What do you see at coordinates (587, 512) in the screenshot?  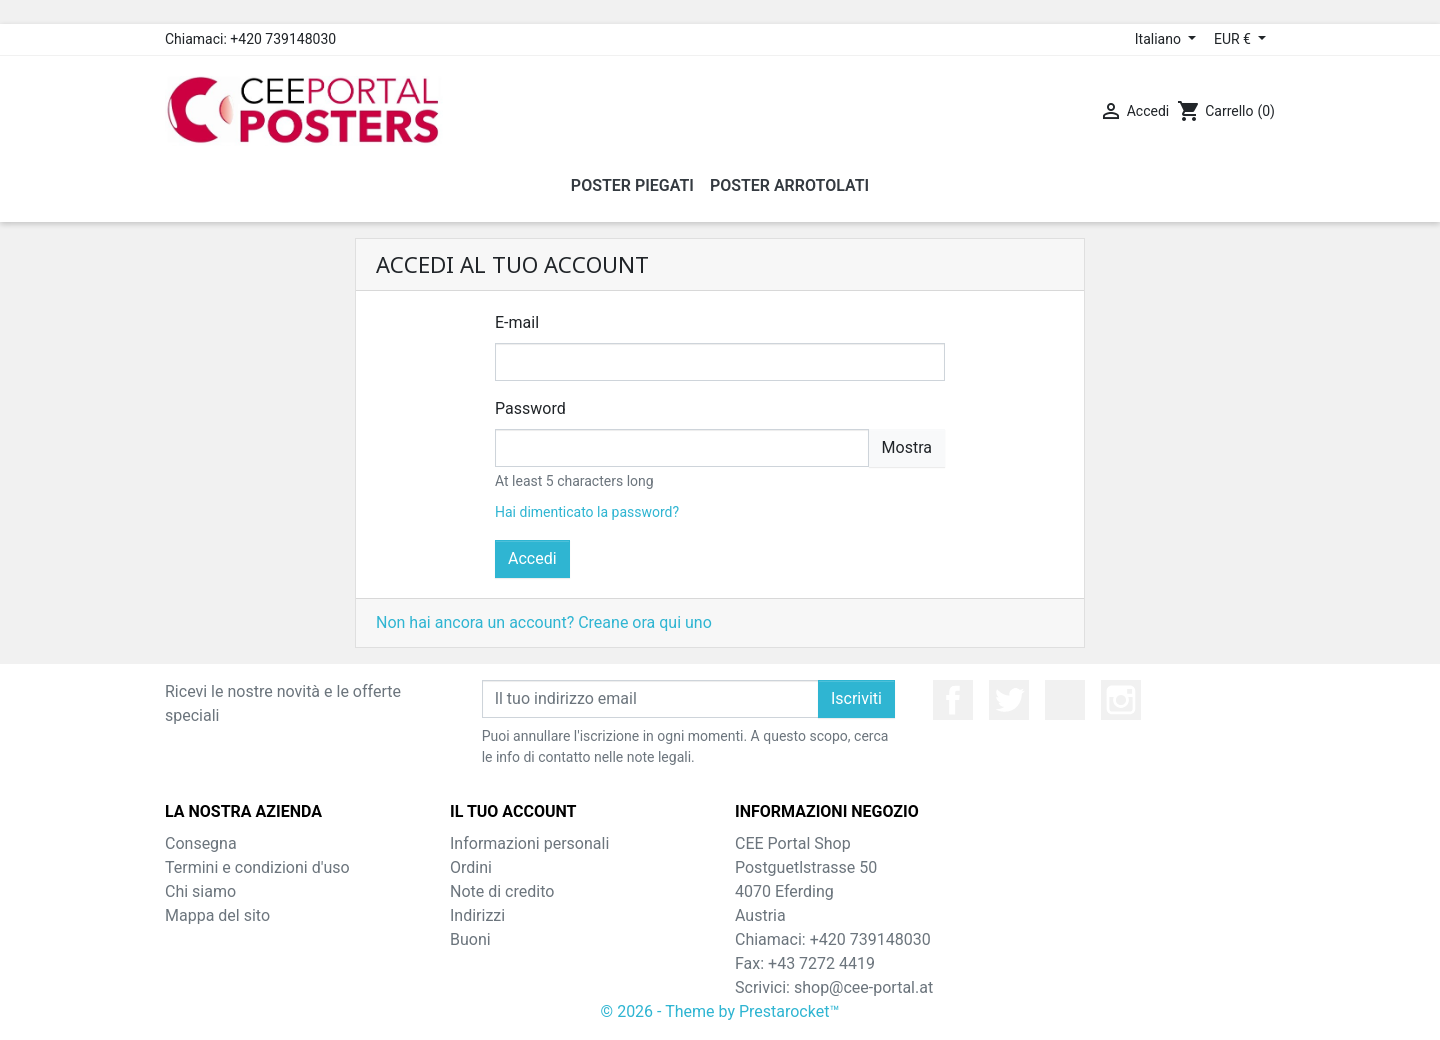 I see `Hai dimenticato la password?` at bounding box center [587, 512].